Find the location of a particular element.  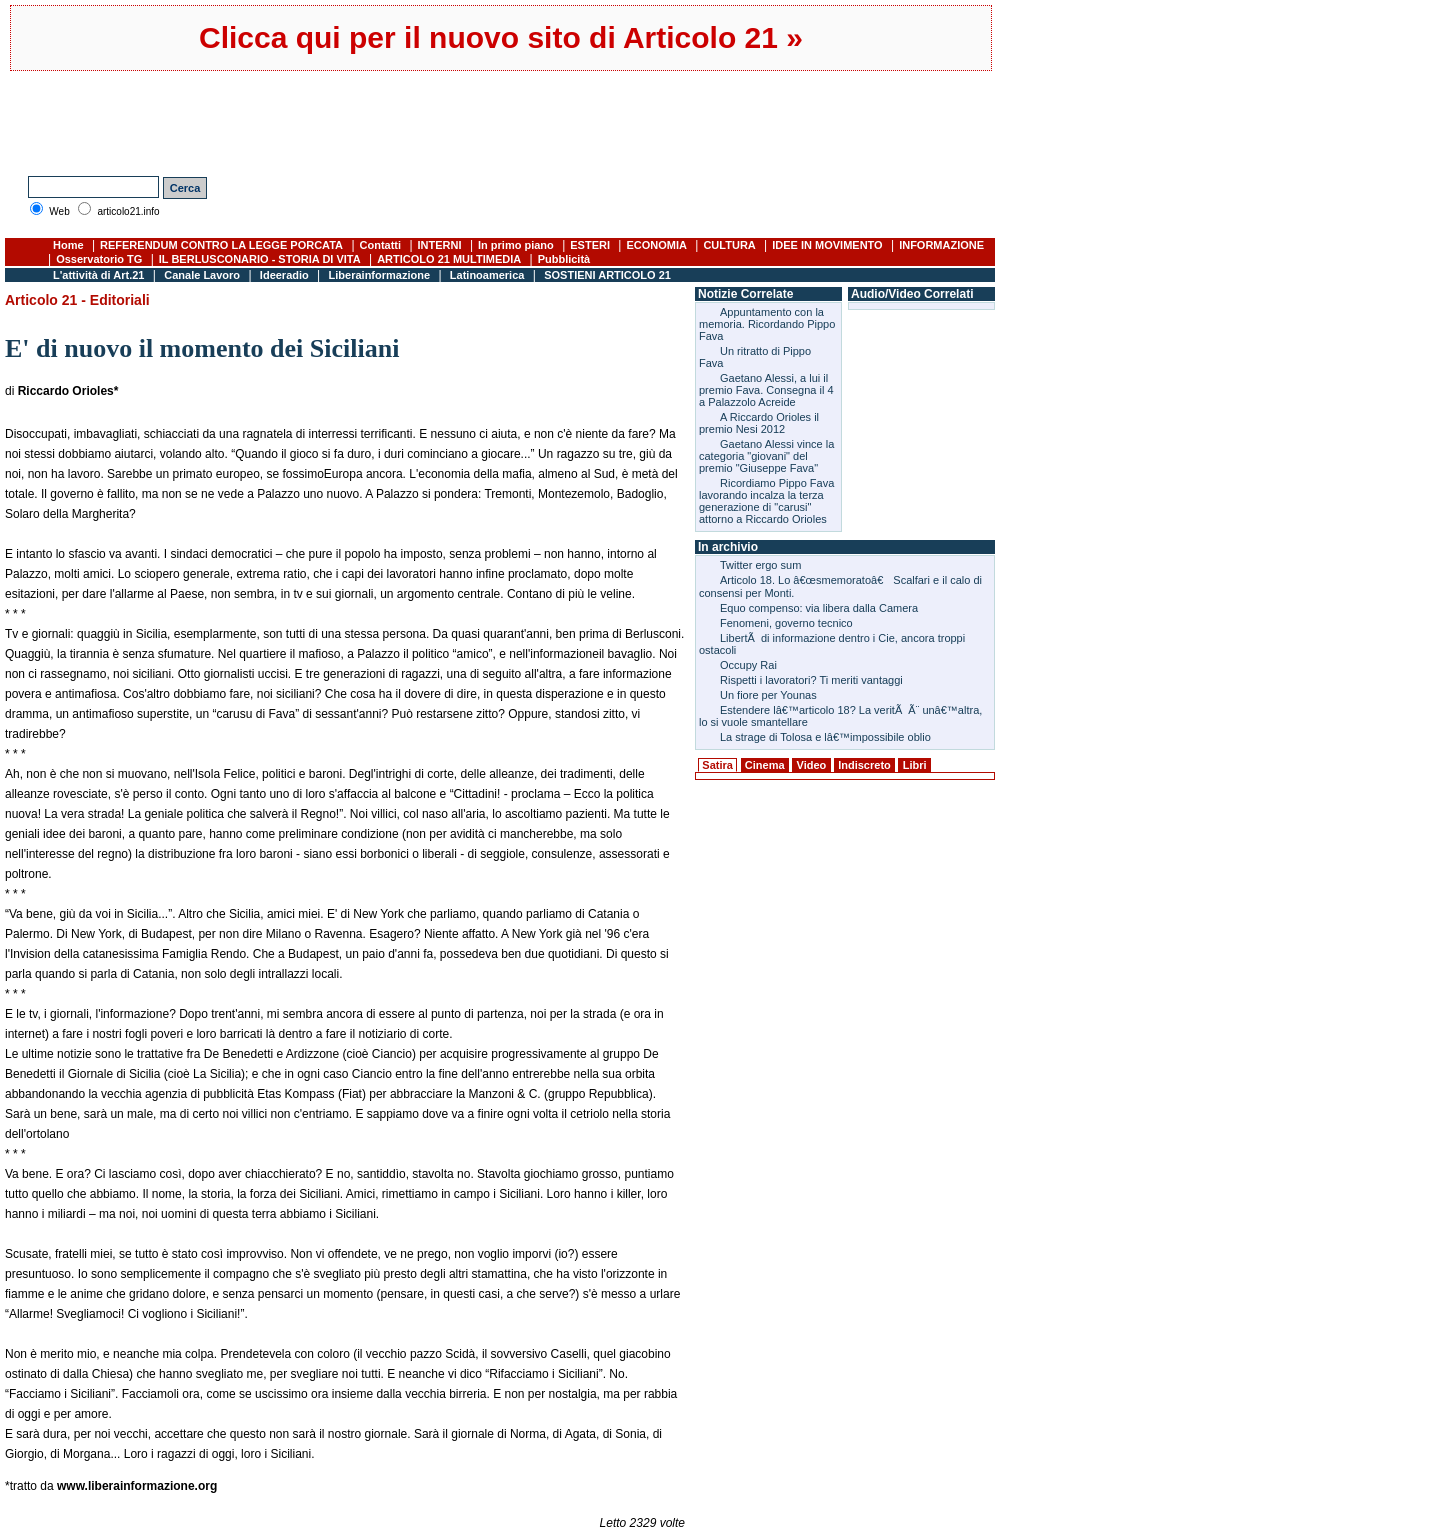

Gaetano Alessi, a lui il premio Fava. Consegna il 4 a Palazzolo Acreide is located at coordinates (766, 390).